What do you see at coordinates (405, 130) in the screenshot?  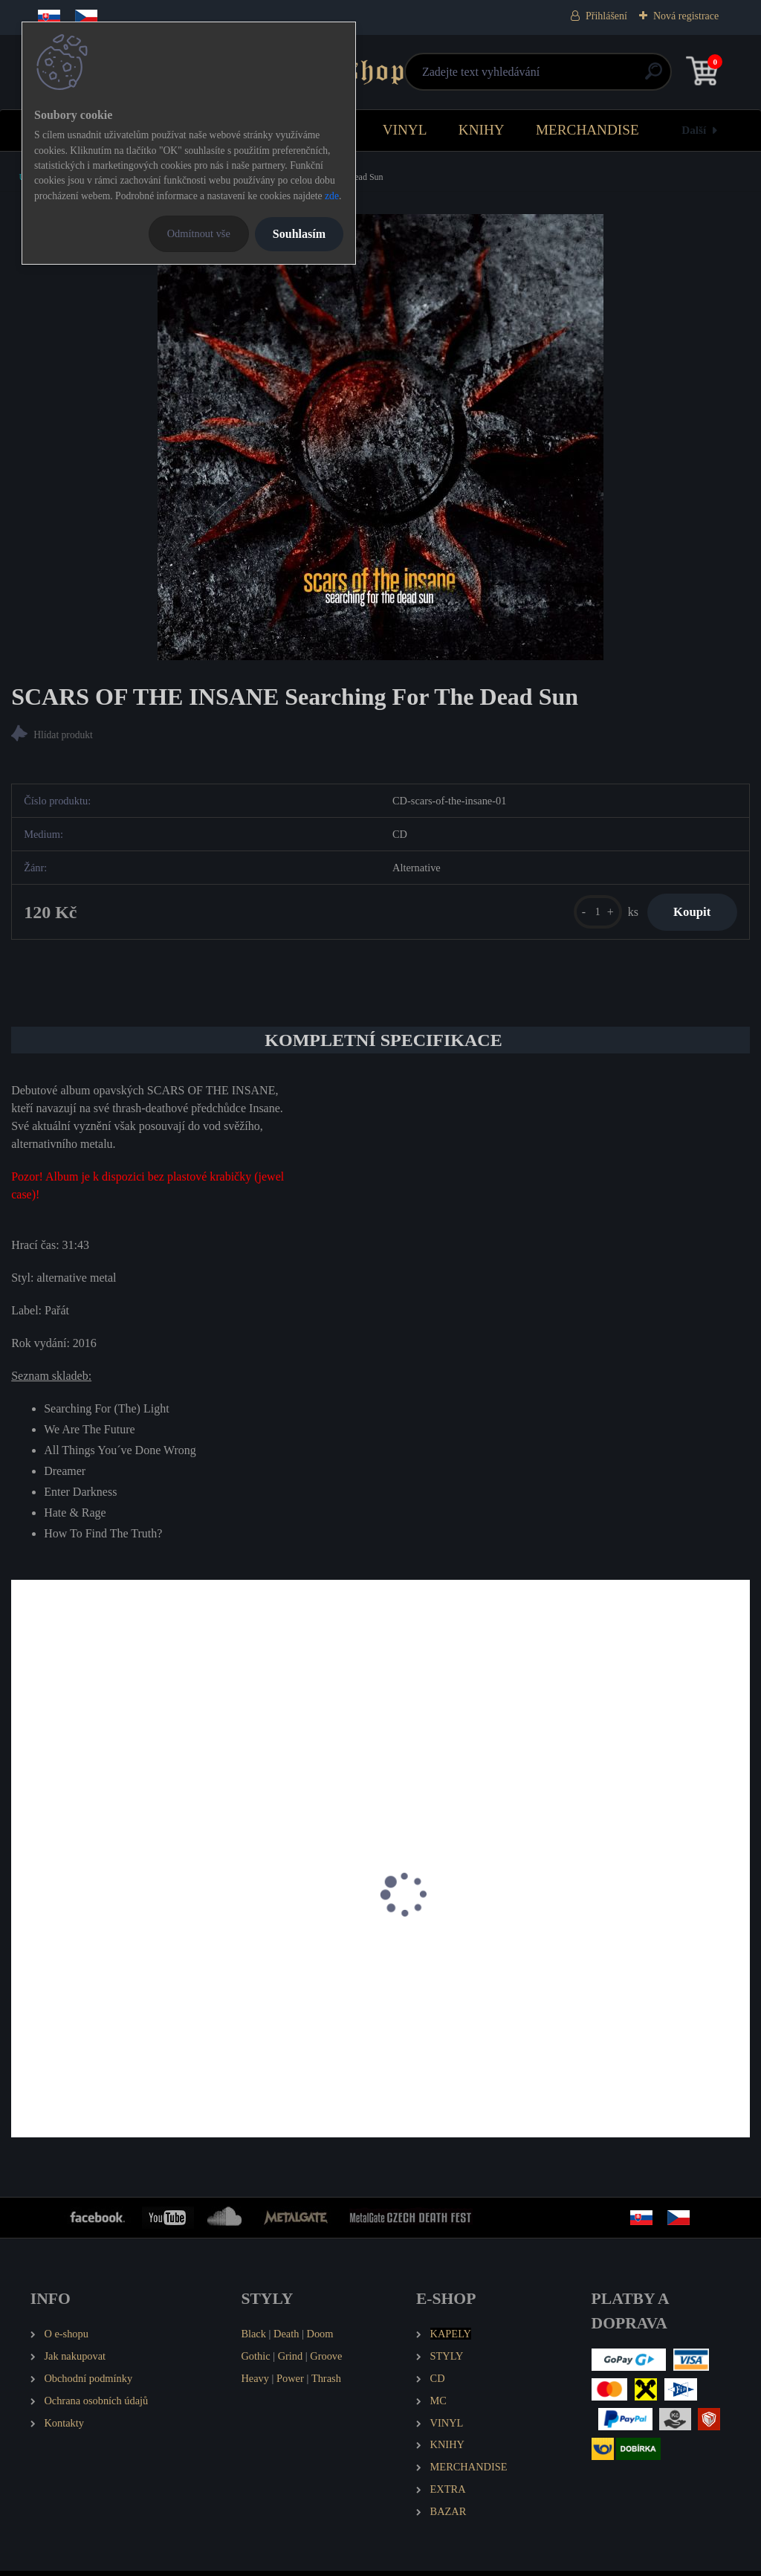 I see `VINYL` at bounding box center [405, 130].